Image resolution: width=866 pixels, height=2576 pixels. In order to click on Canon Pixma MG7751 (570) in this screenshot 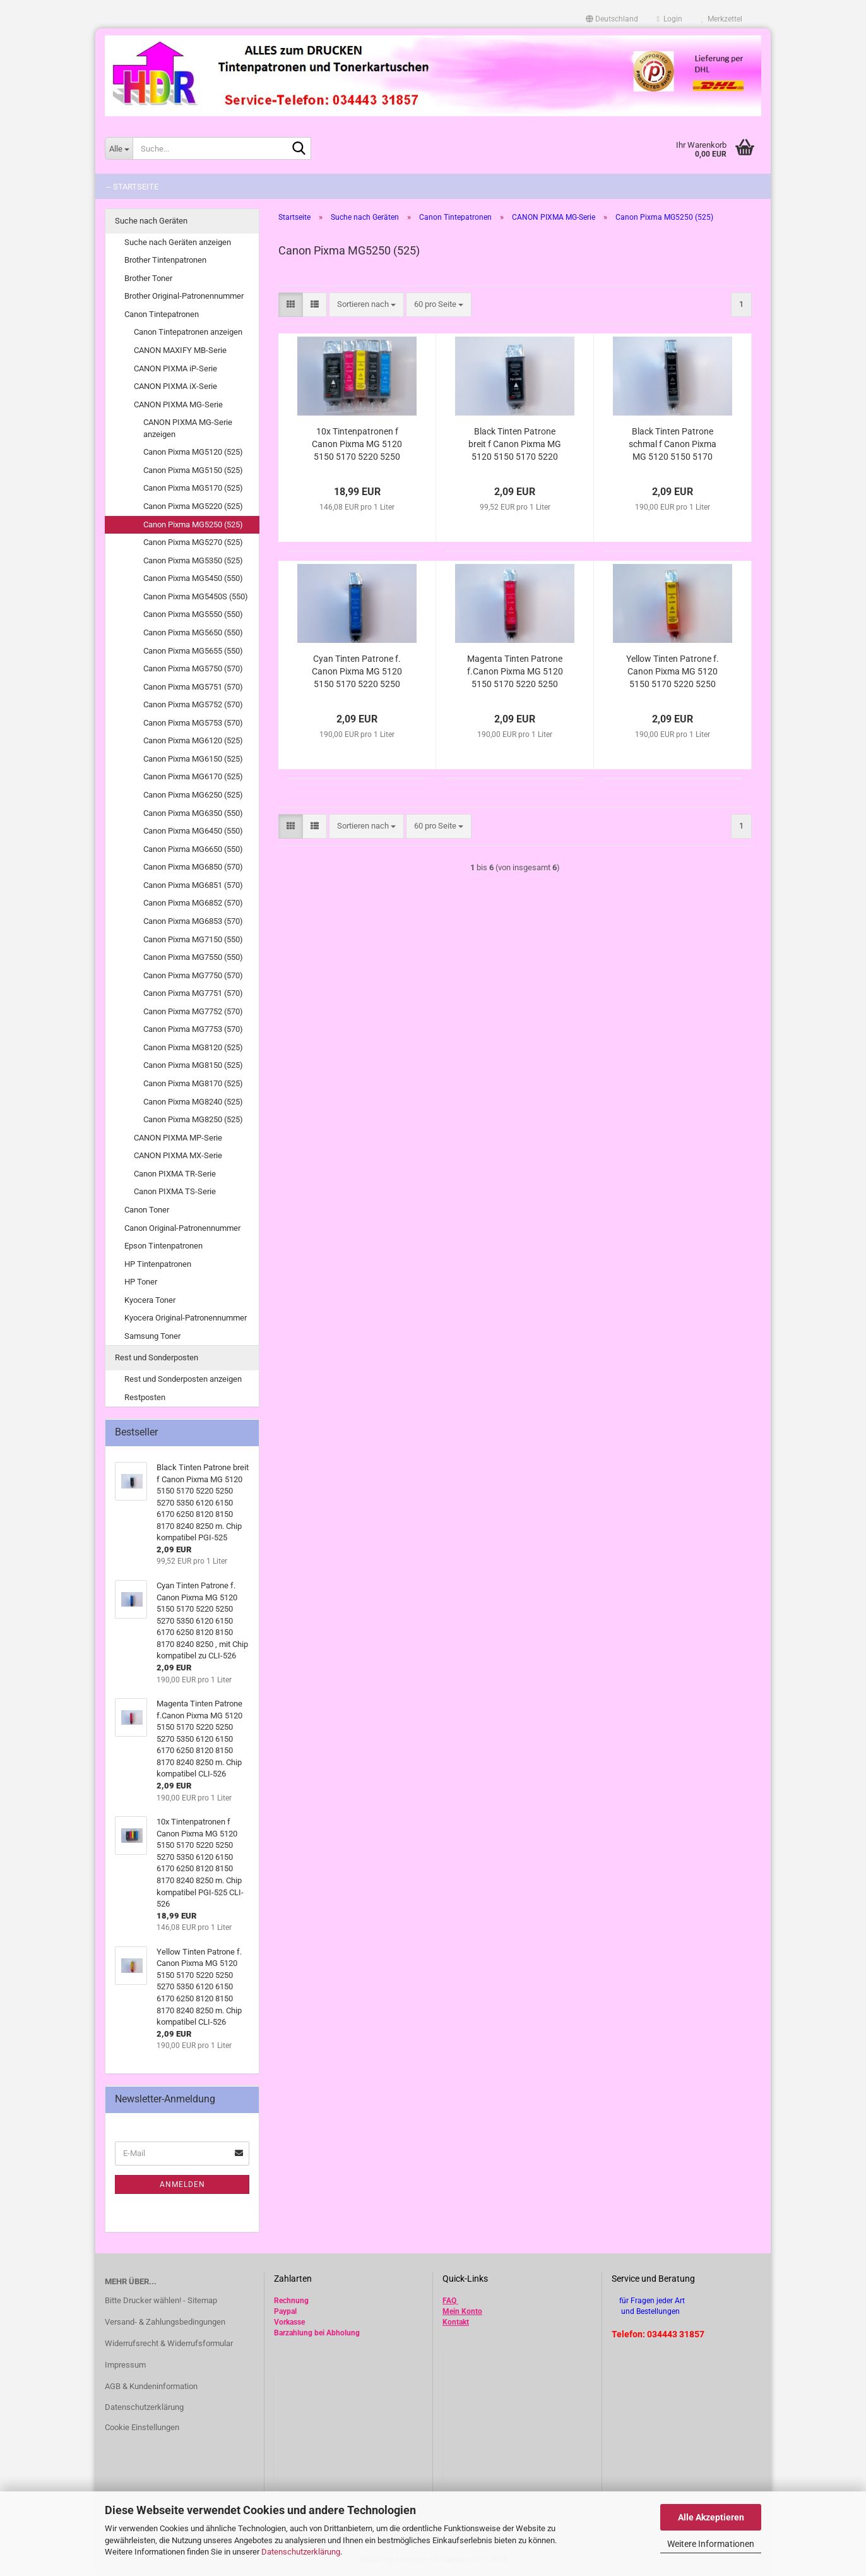, I will do `click(193, 993)`.